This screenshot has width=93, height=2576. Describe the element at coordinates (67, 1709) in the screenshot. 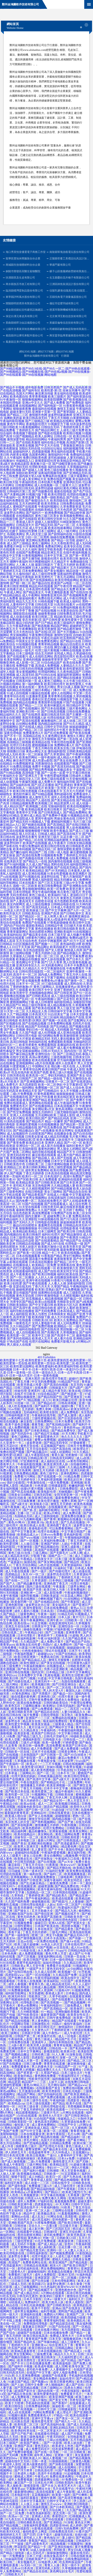

I see `精品一二二四五区` at that location.